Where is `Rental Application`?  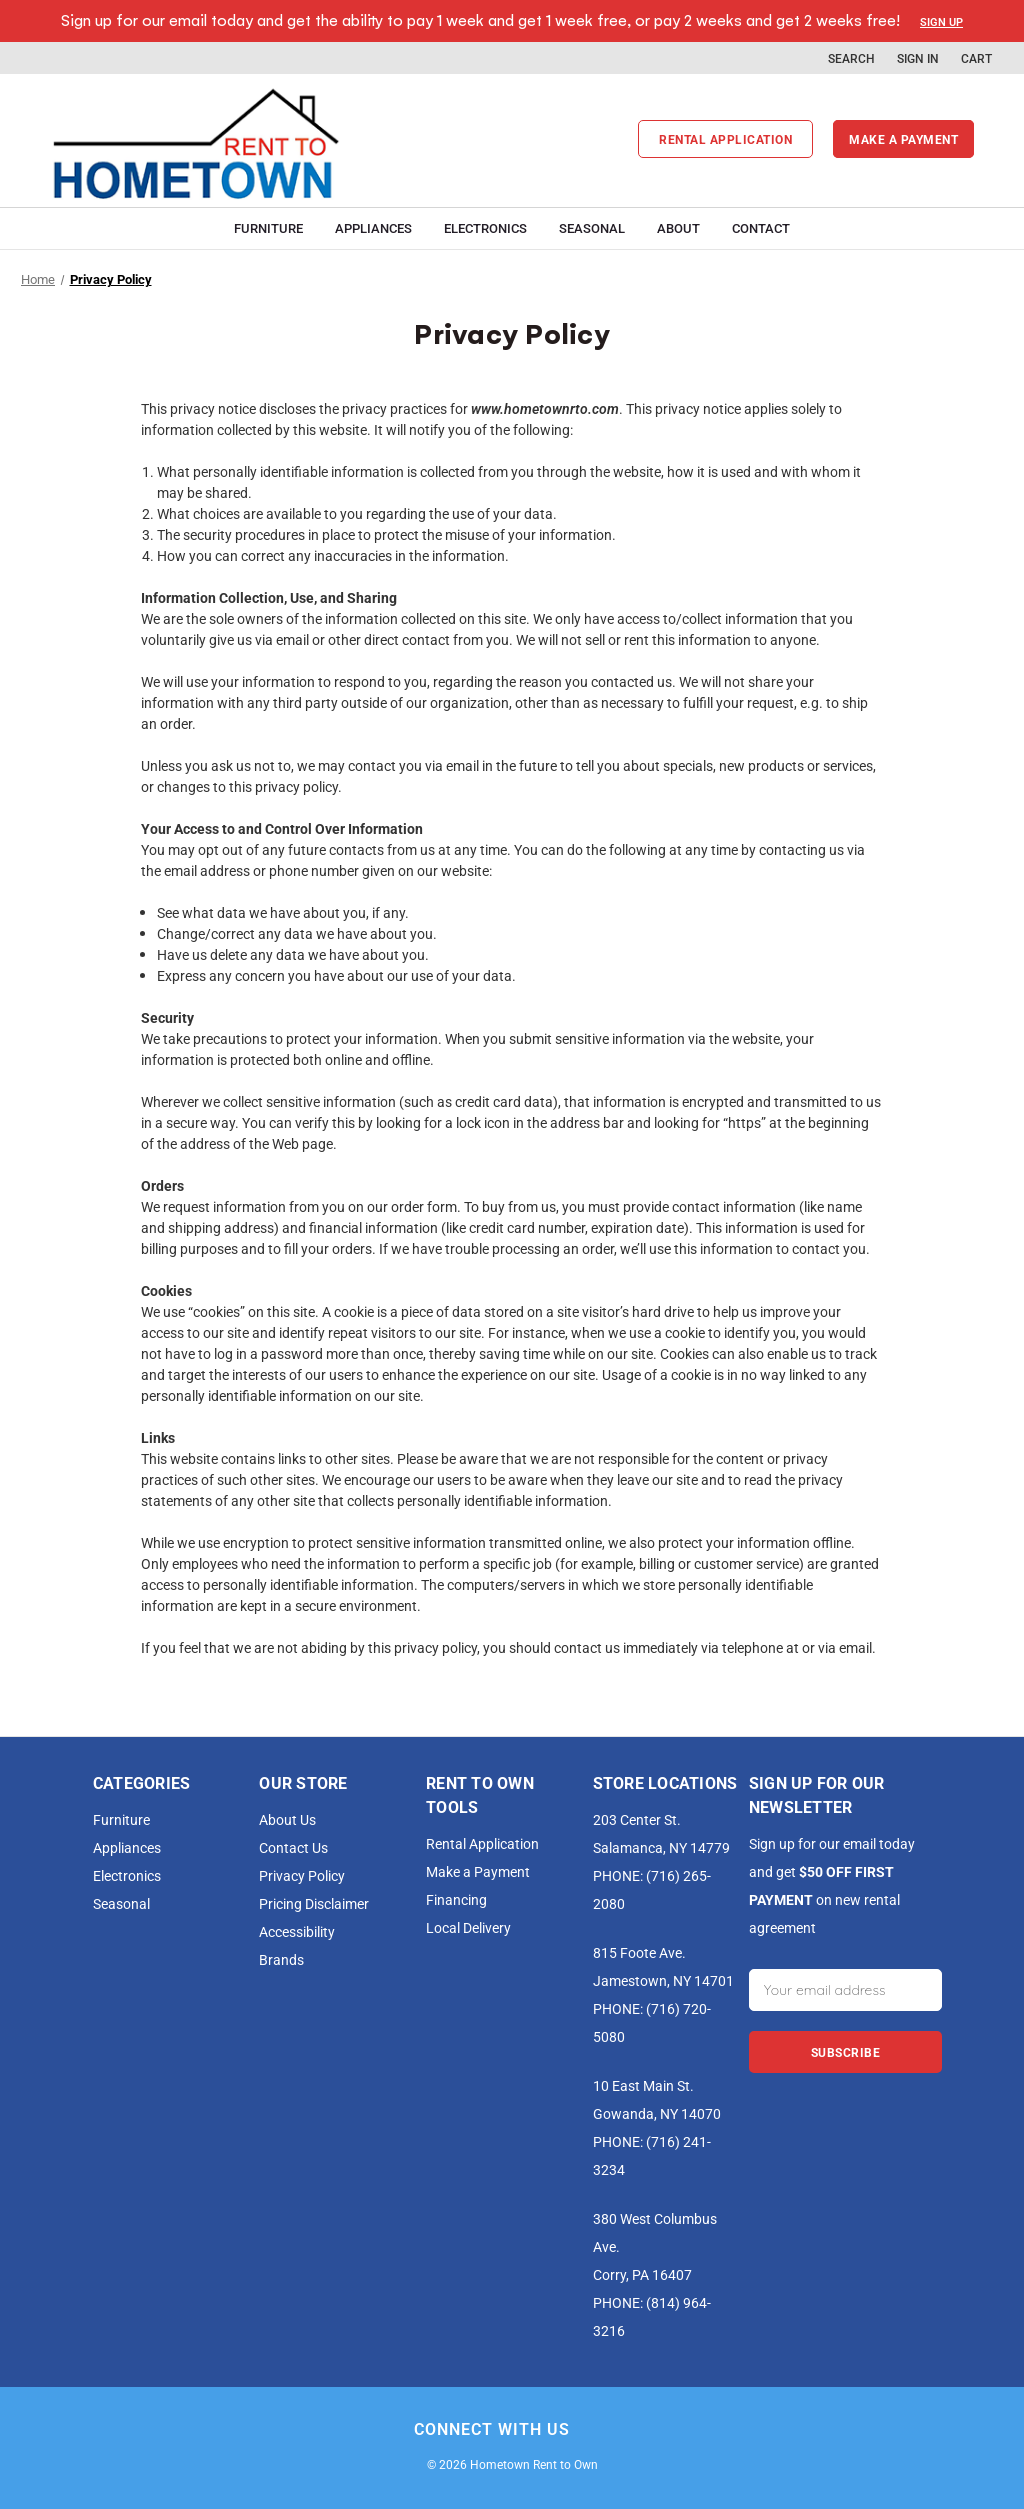
Rental Application is located at coordinates (725, 139).